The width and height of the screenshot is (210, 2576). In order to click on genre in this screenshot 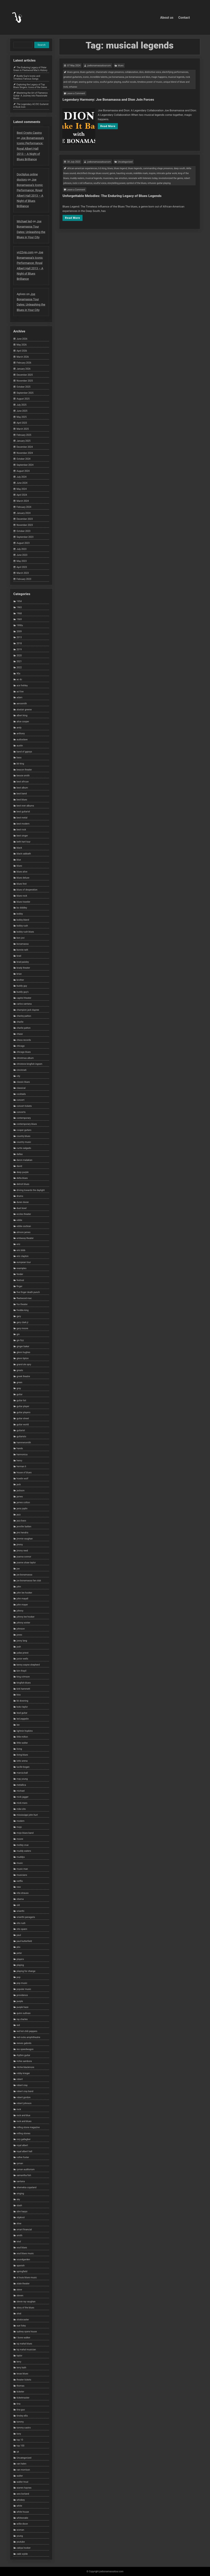, I will do `click(112, 173)`.